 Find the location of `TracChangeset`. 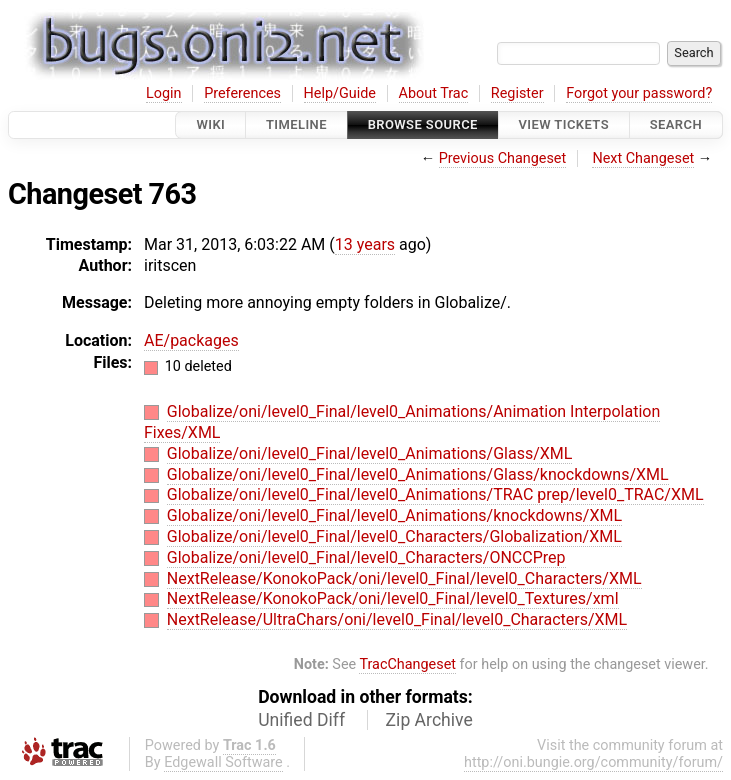

TracChangeset is located at coordinates (407, 664).